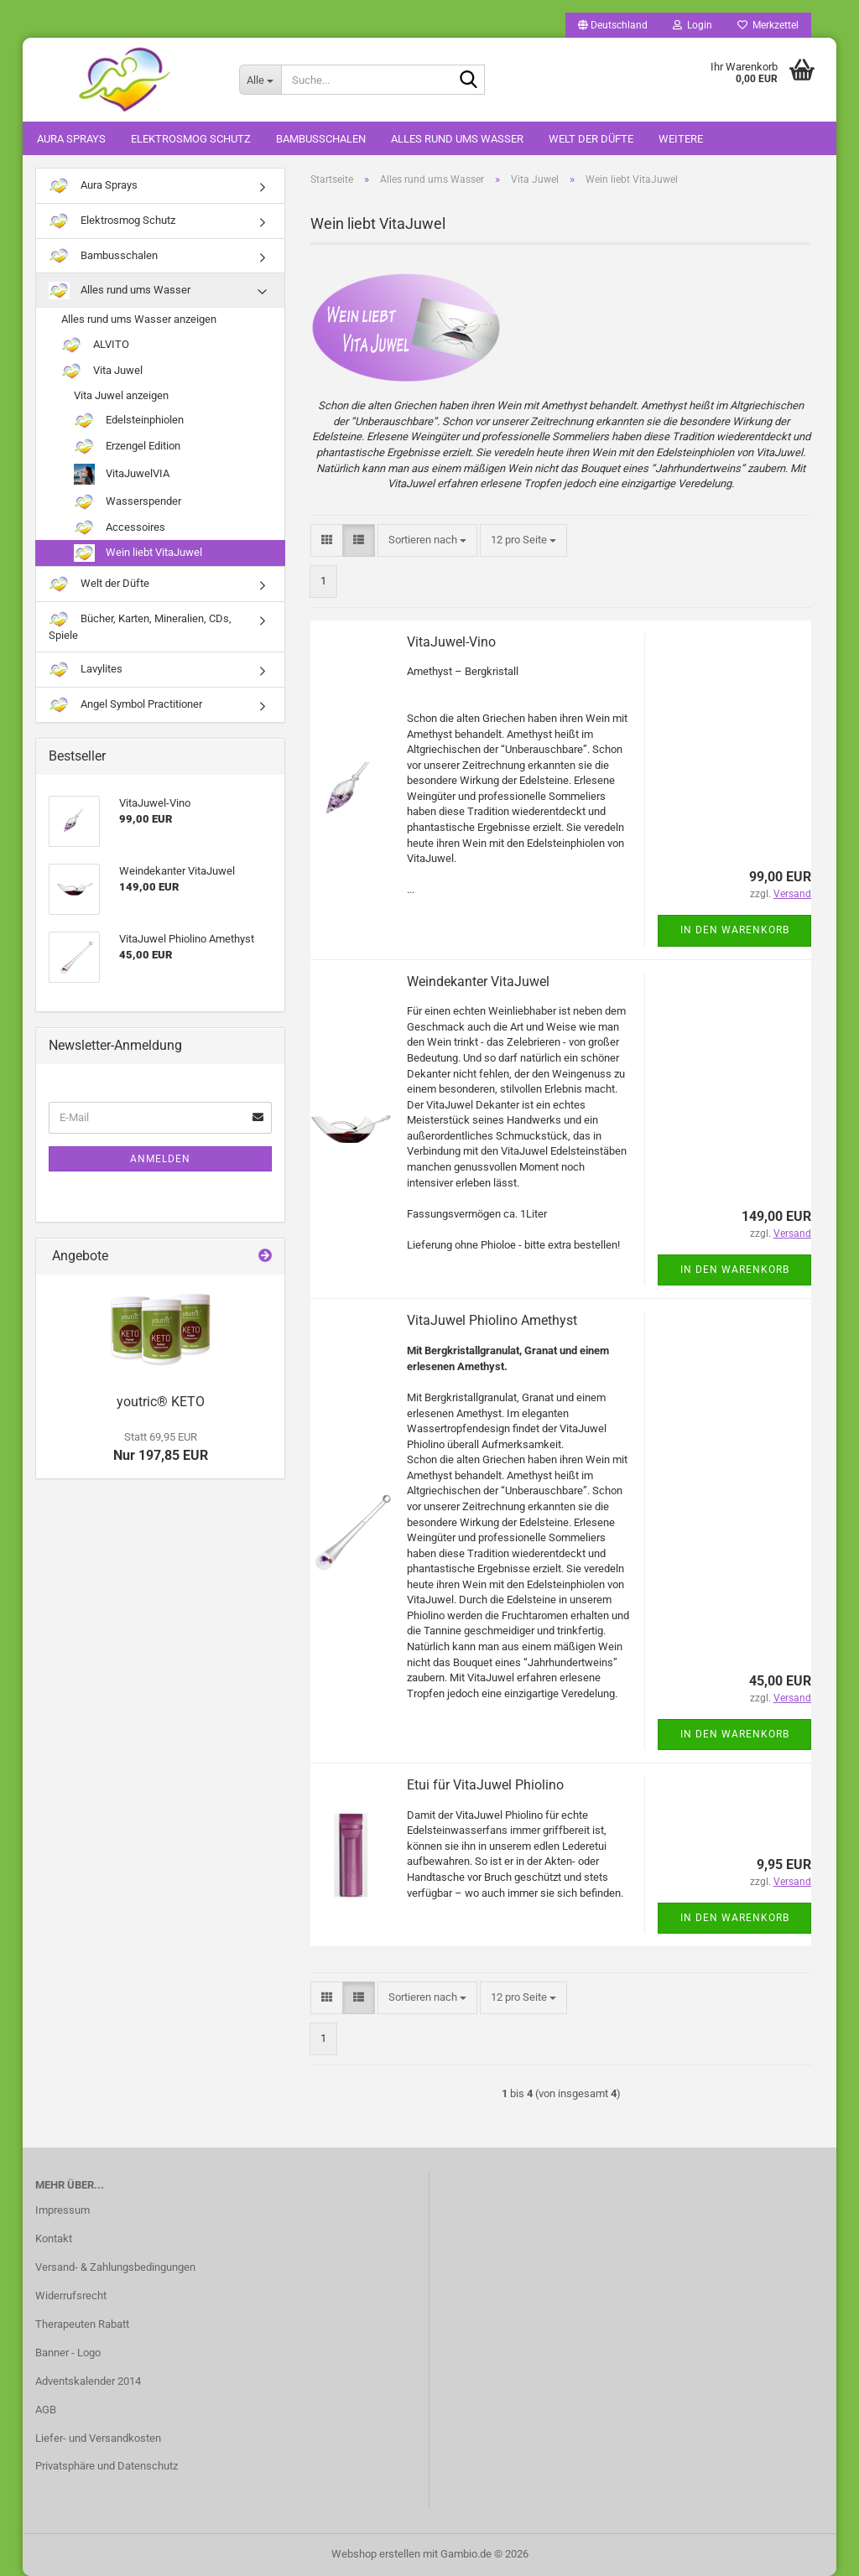 The width and height of the screenshot is (859, 2576). I want to click on Bambusschalen, so click(321, 138).